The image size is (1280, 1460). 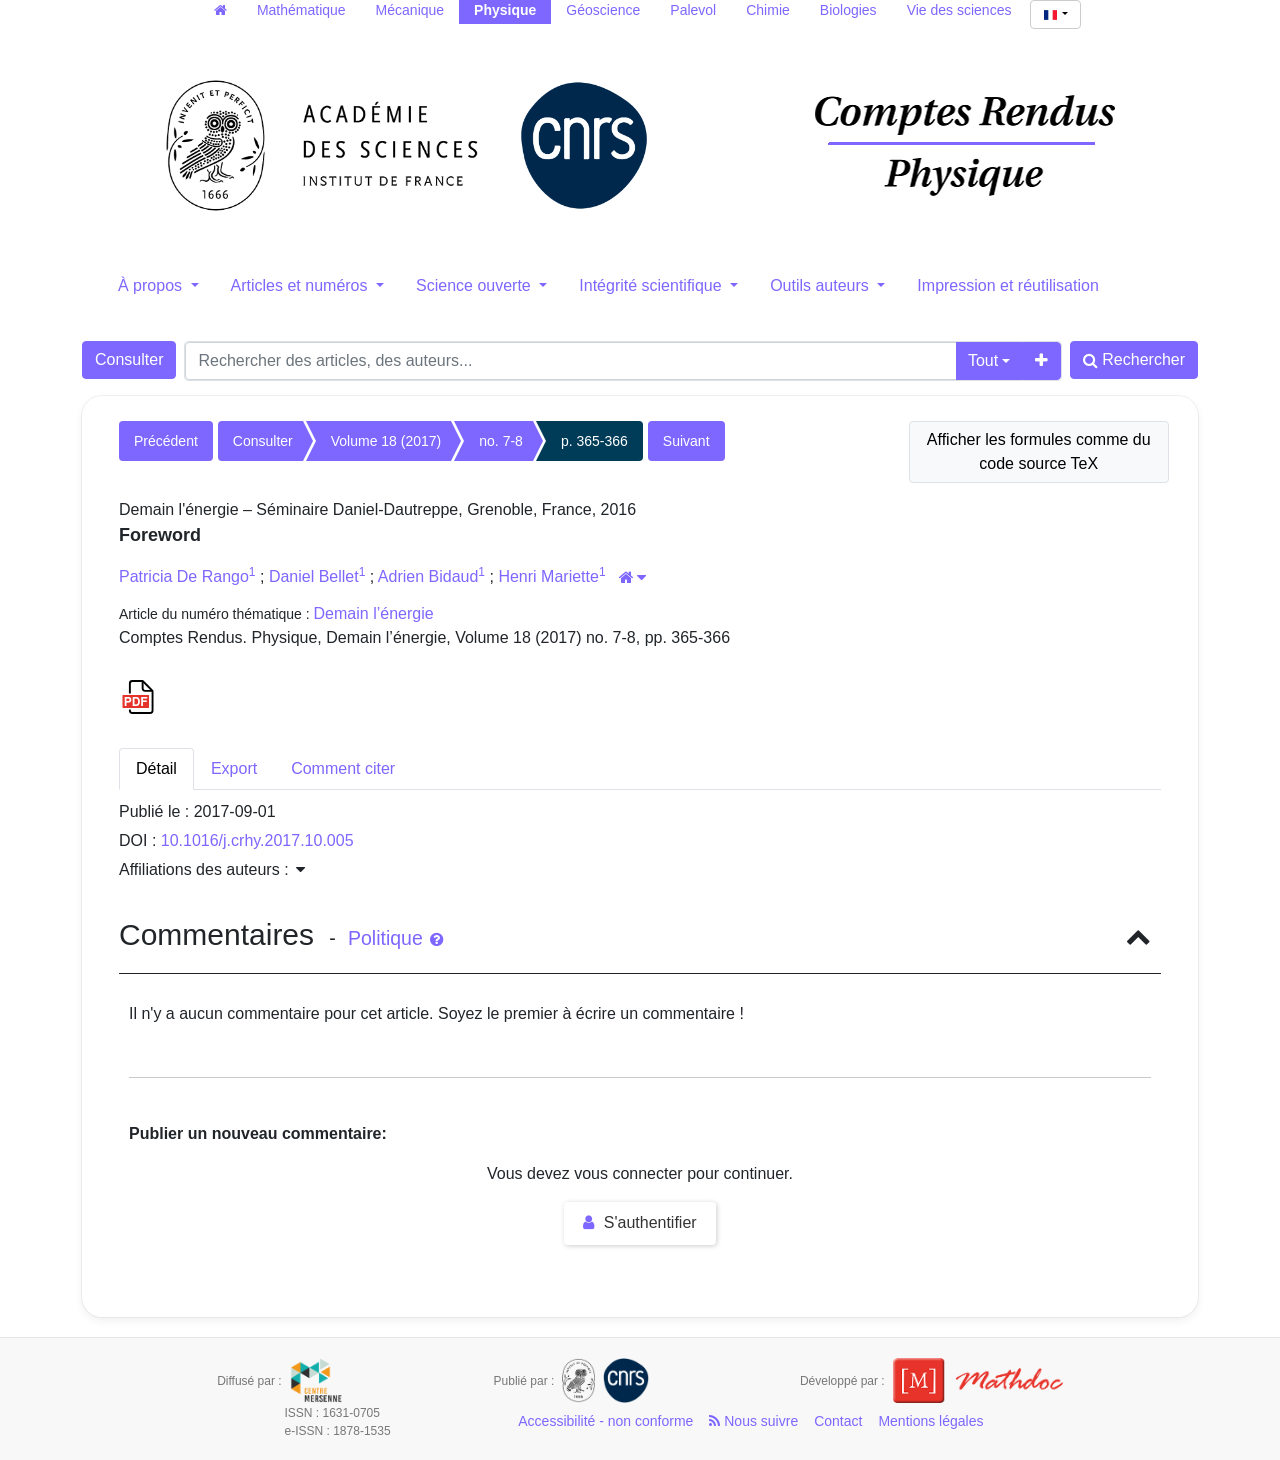 I want to click on Volume 18 (2017), so click(x=386, y=441).